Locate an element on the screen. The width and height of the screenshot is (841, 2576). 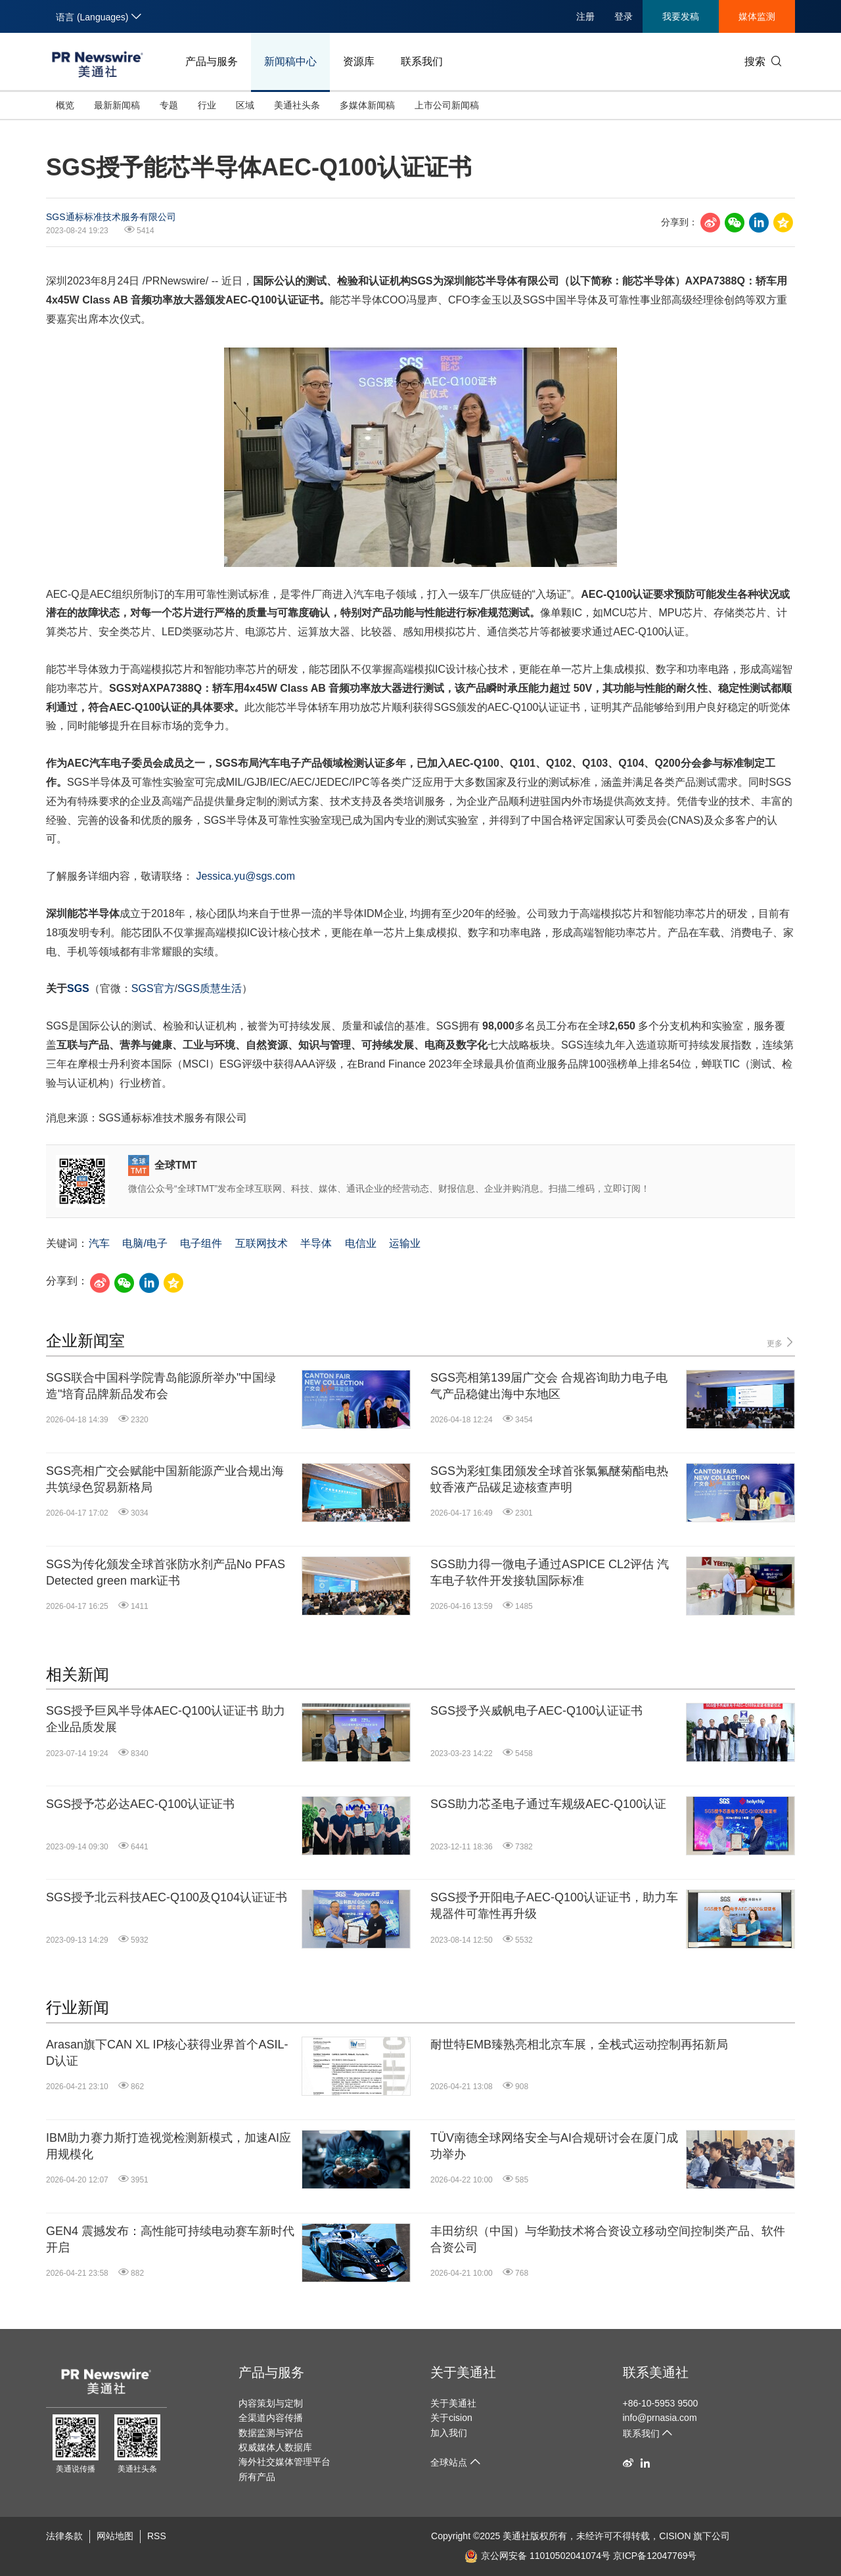
法律条款 is located at coordinates (64, 2536).